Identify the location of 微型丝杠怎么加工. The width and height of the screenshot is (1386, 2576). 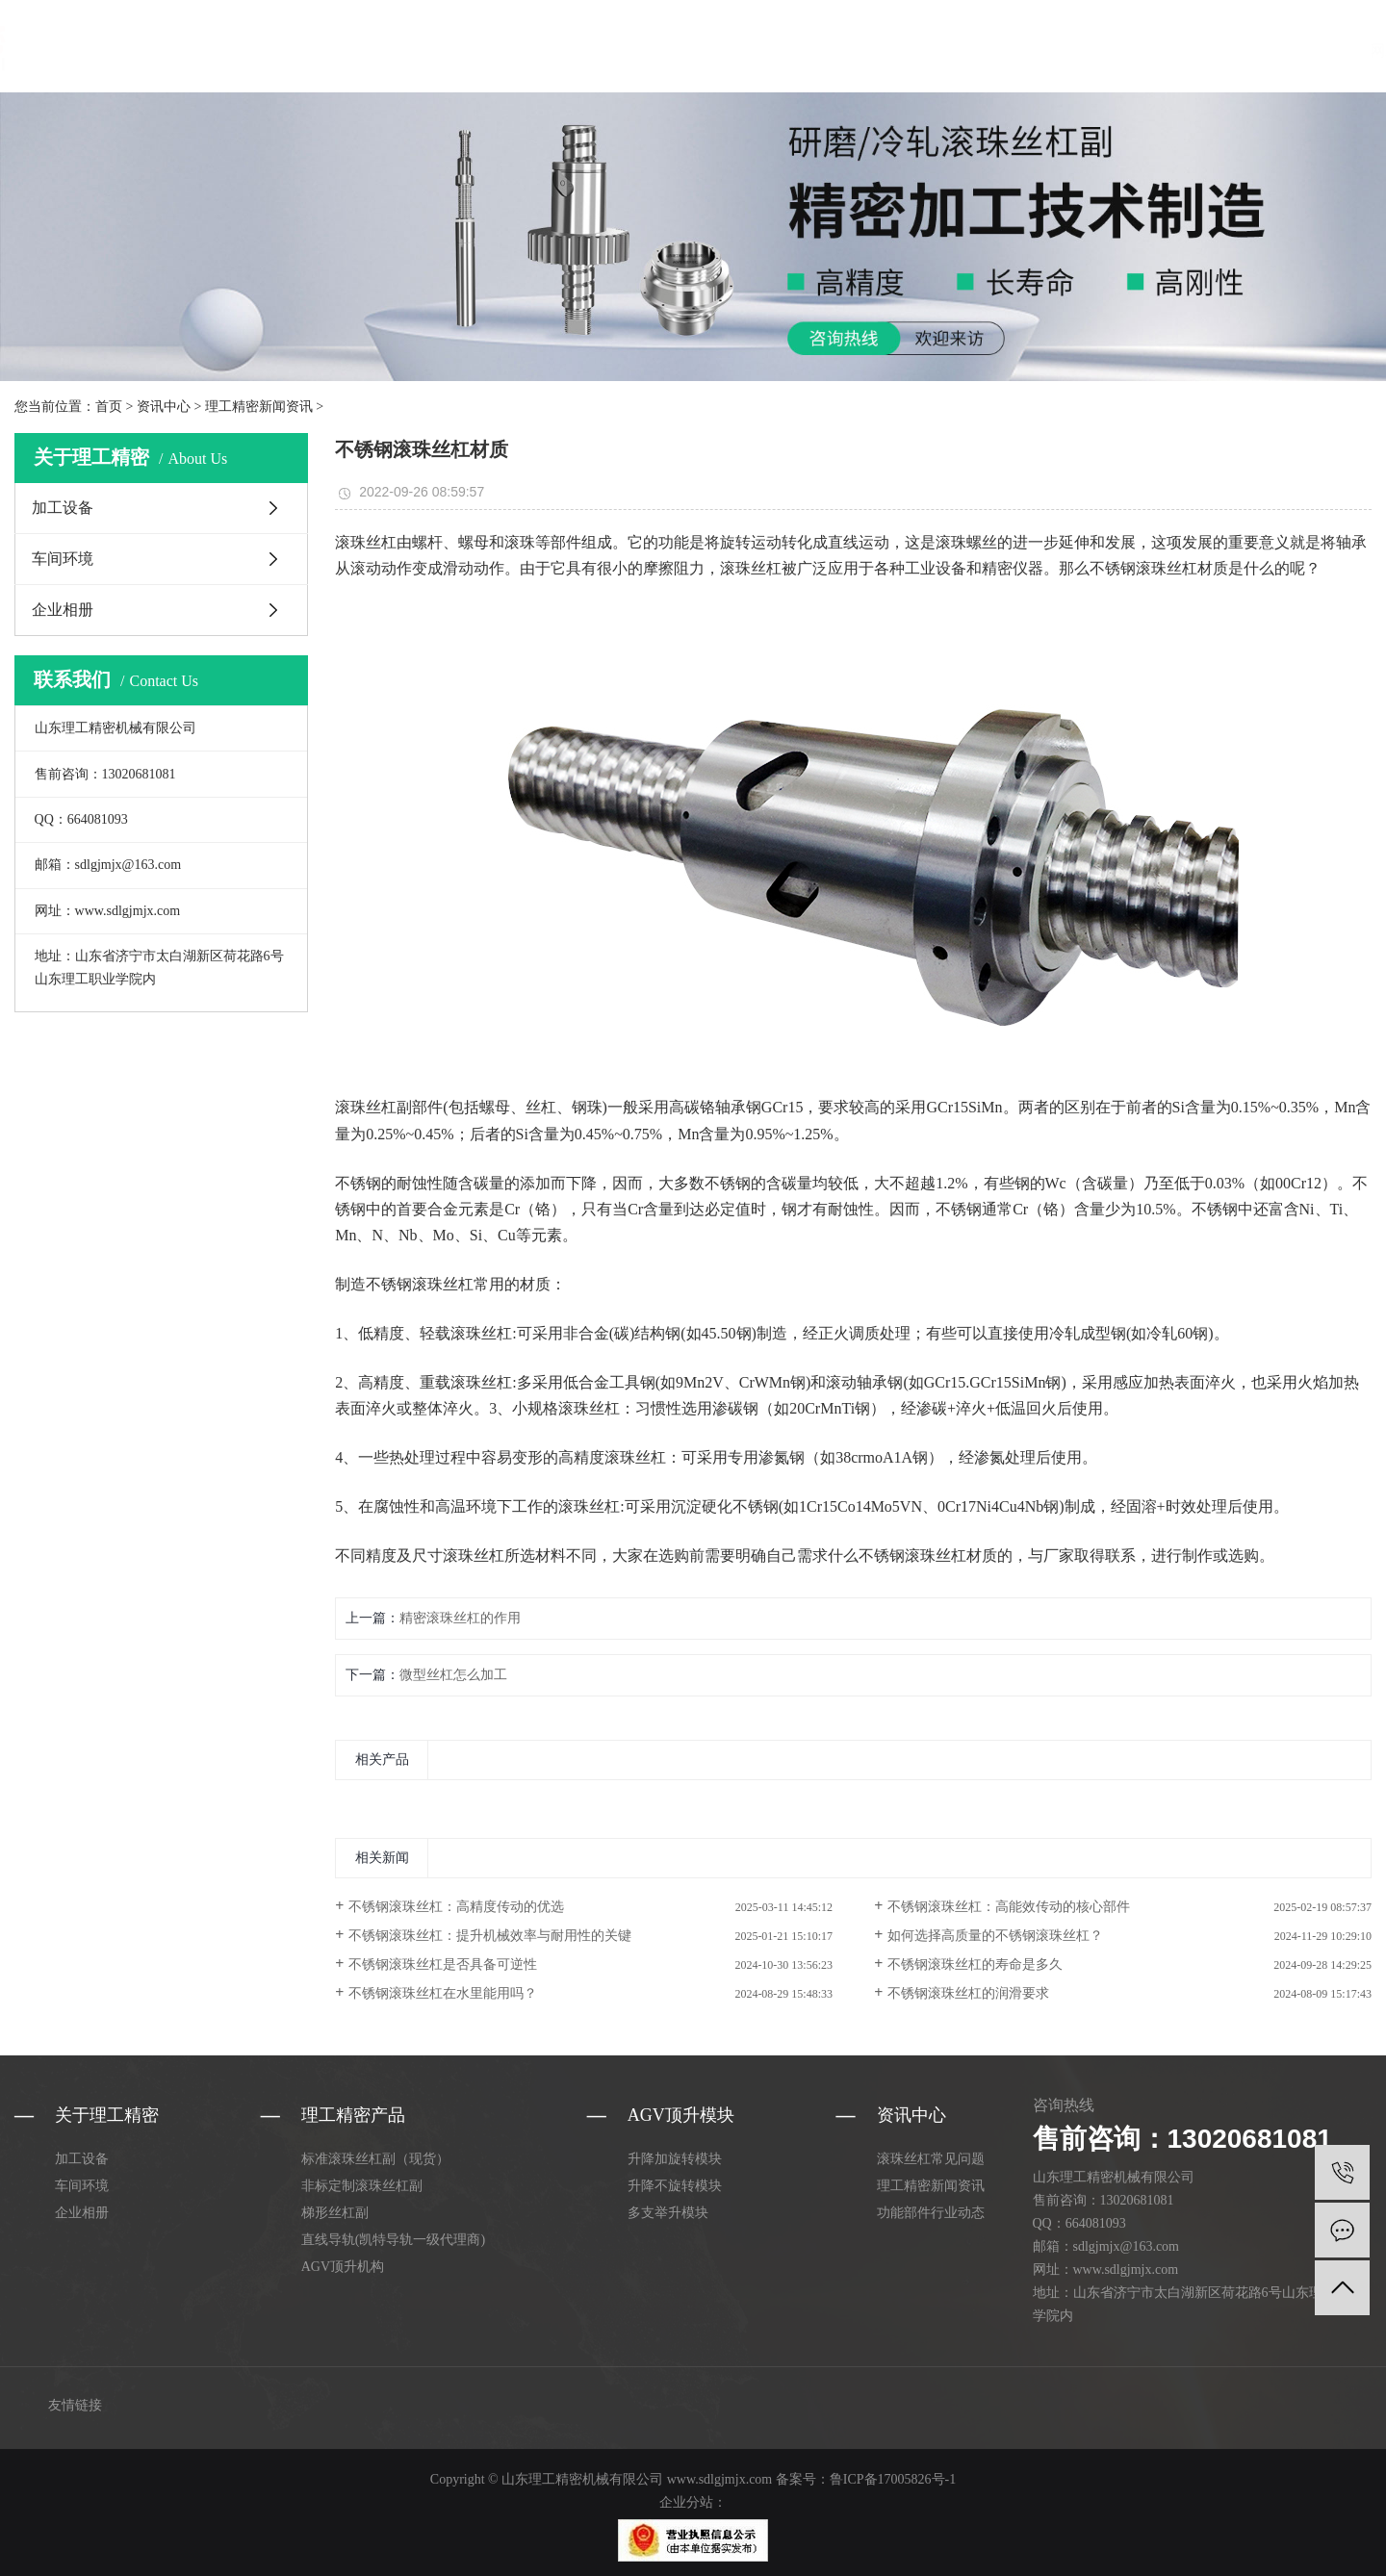
(453, 1675).